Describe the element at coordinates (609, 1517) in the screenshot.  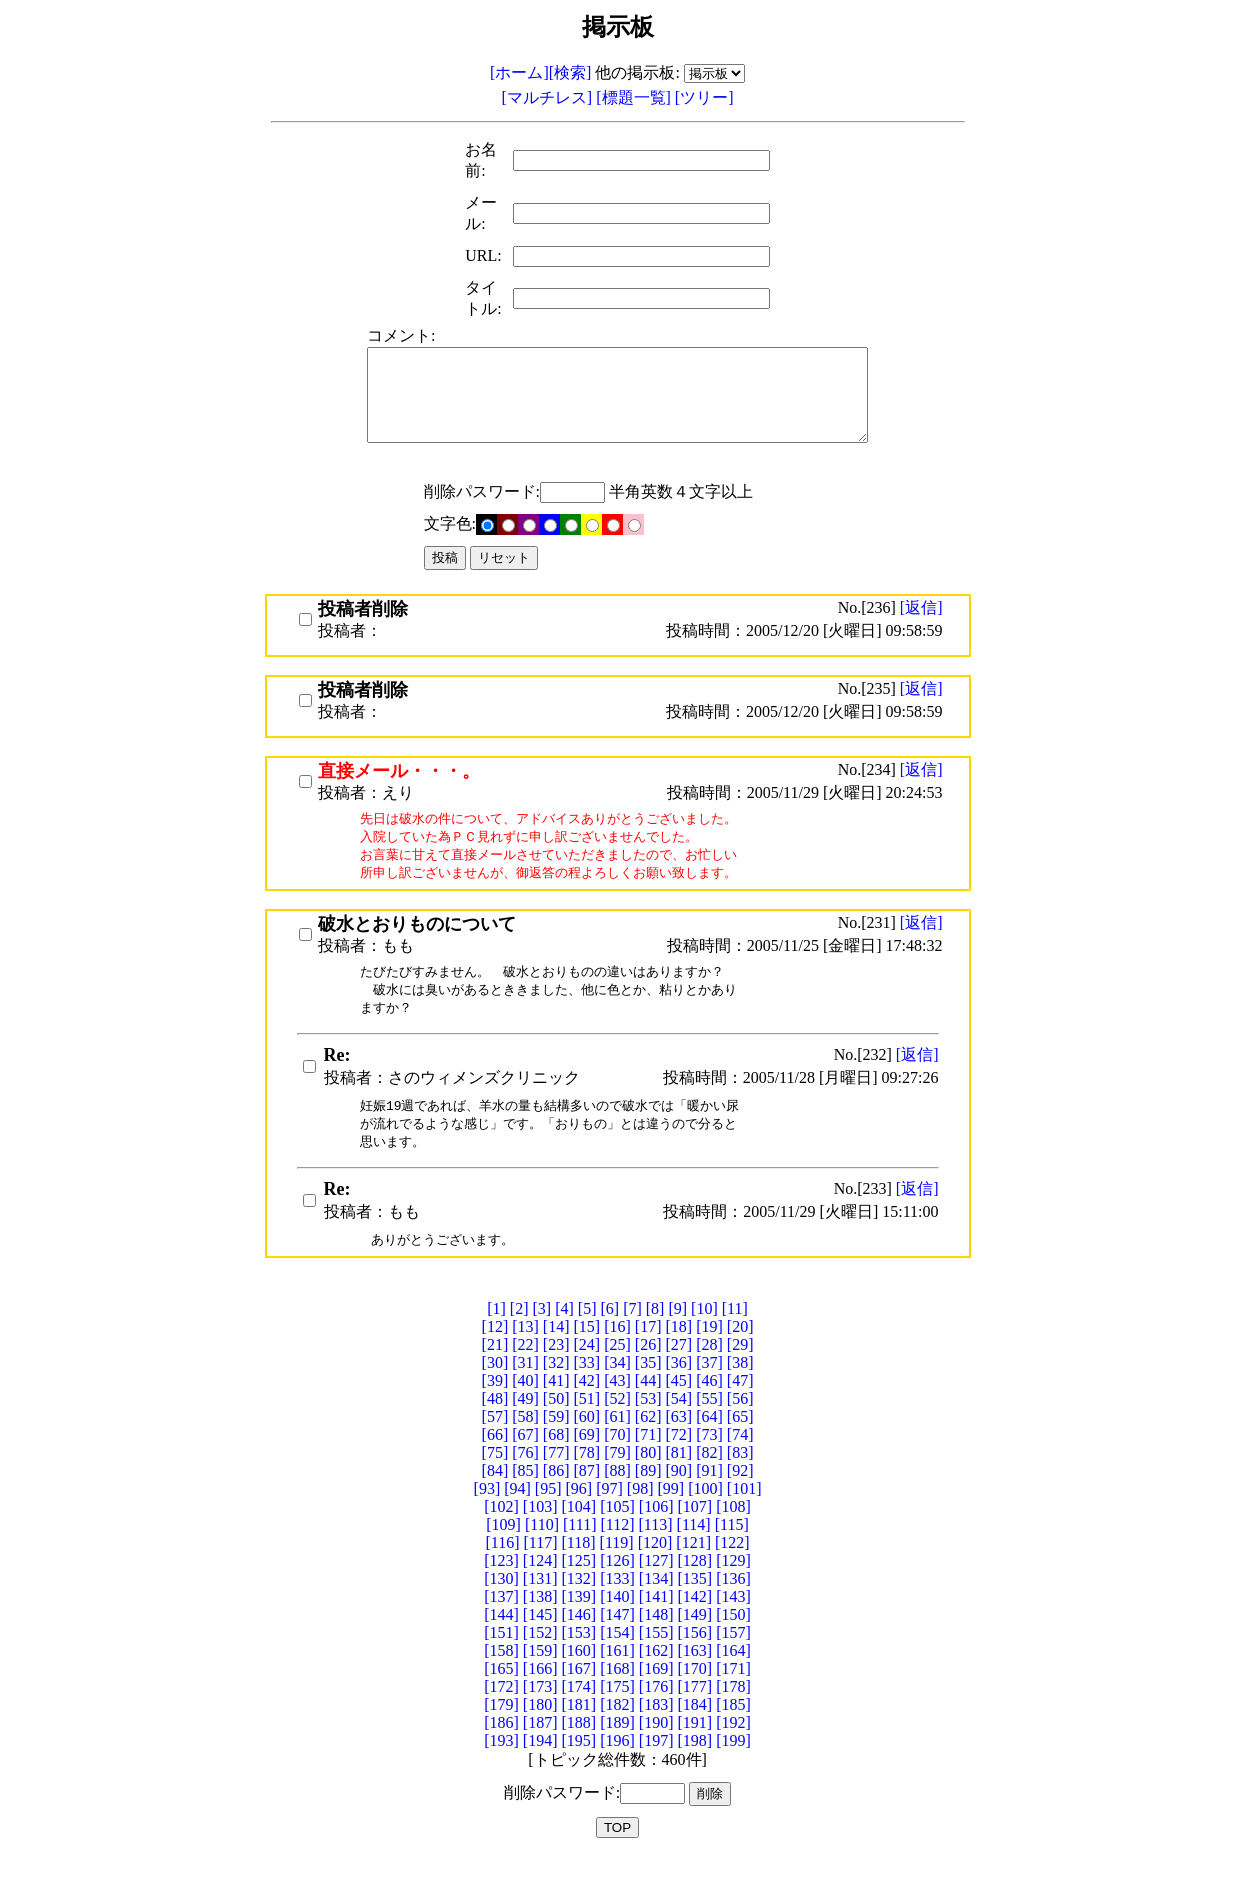
I see `[97]` at that location.